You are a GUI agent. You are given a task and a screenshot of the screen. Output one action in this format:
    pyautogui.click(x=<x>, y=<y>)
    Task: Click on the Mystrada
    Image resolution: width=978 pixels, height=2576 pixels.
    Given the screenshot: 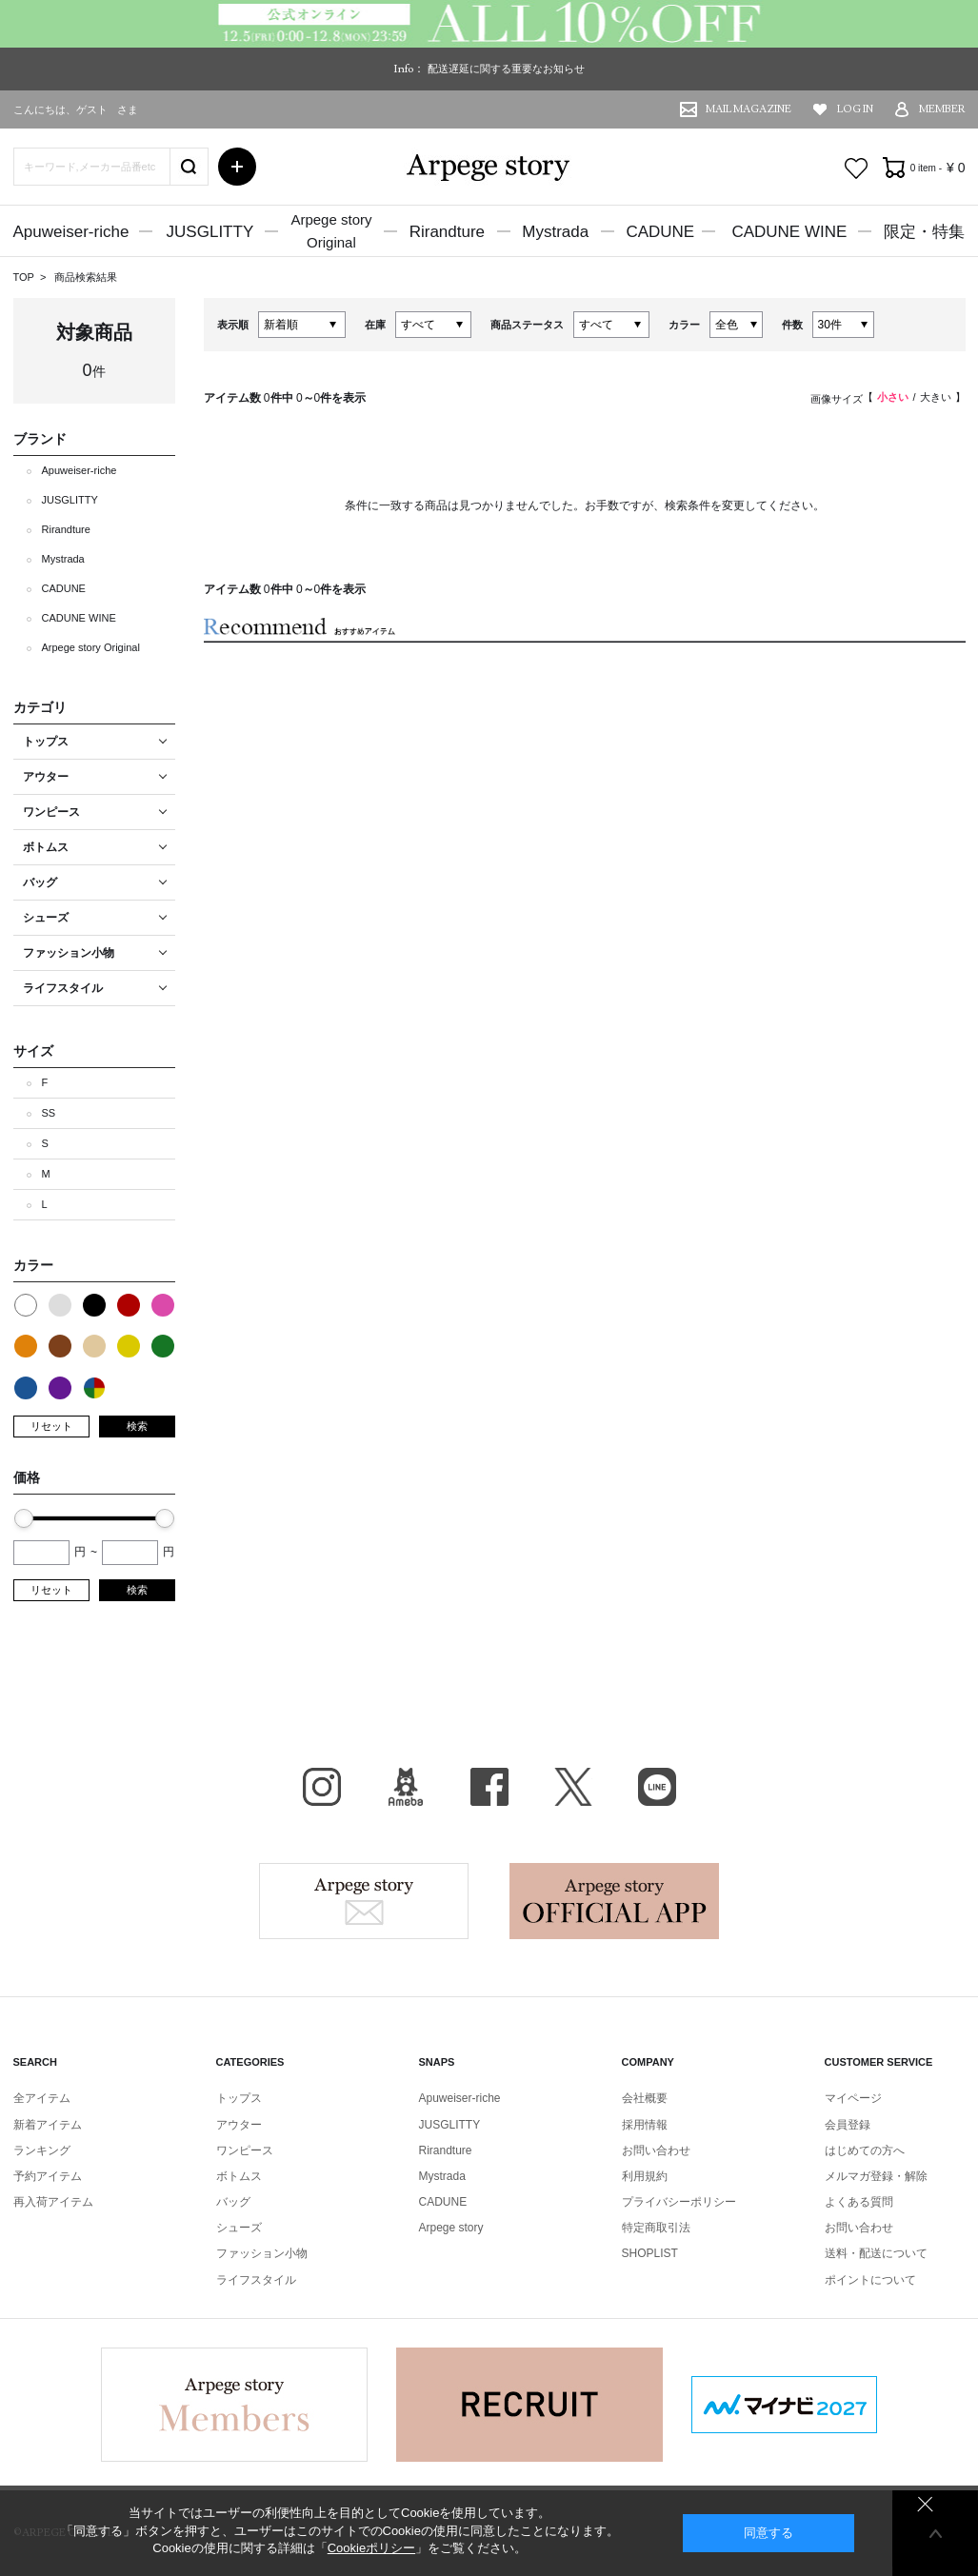 What is the action you would take?
    pyautogui.click(x=555, y=232)
    